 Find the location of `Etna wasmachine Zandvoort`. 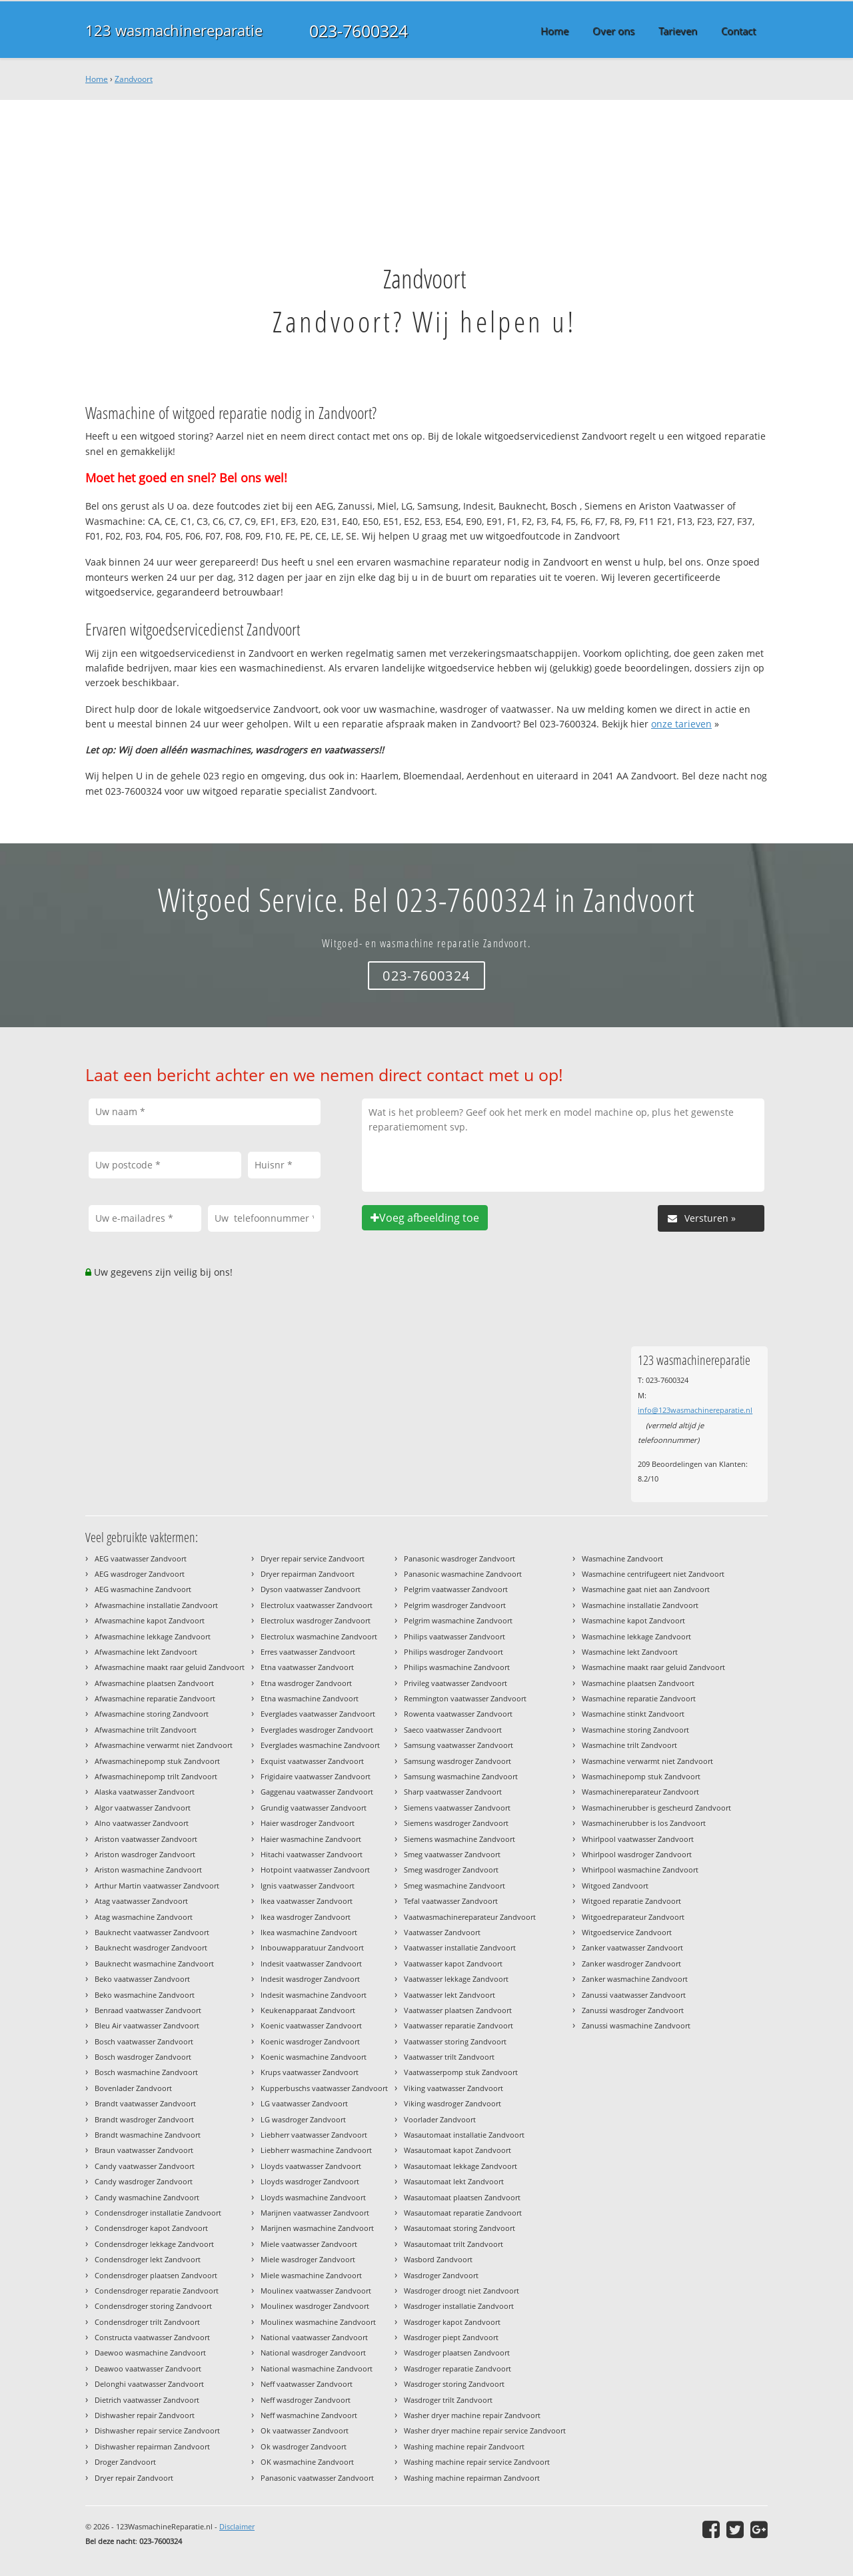

Etna wasmachine Zandvoort is located at coordinates (310, 1698).